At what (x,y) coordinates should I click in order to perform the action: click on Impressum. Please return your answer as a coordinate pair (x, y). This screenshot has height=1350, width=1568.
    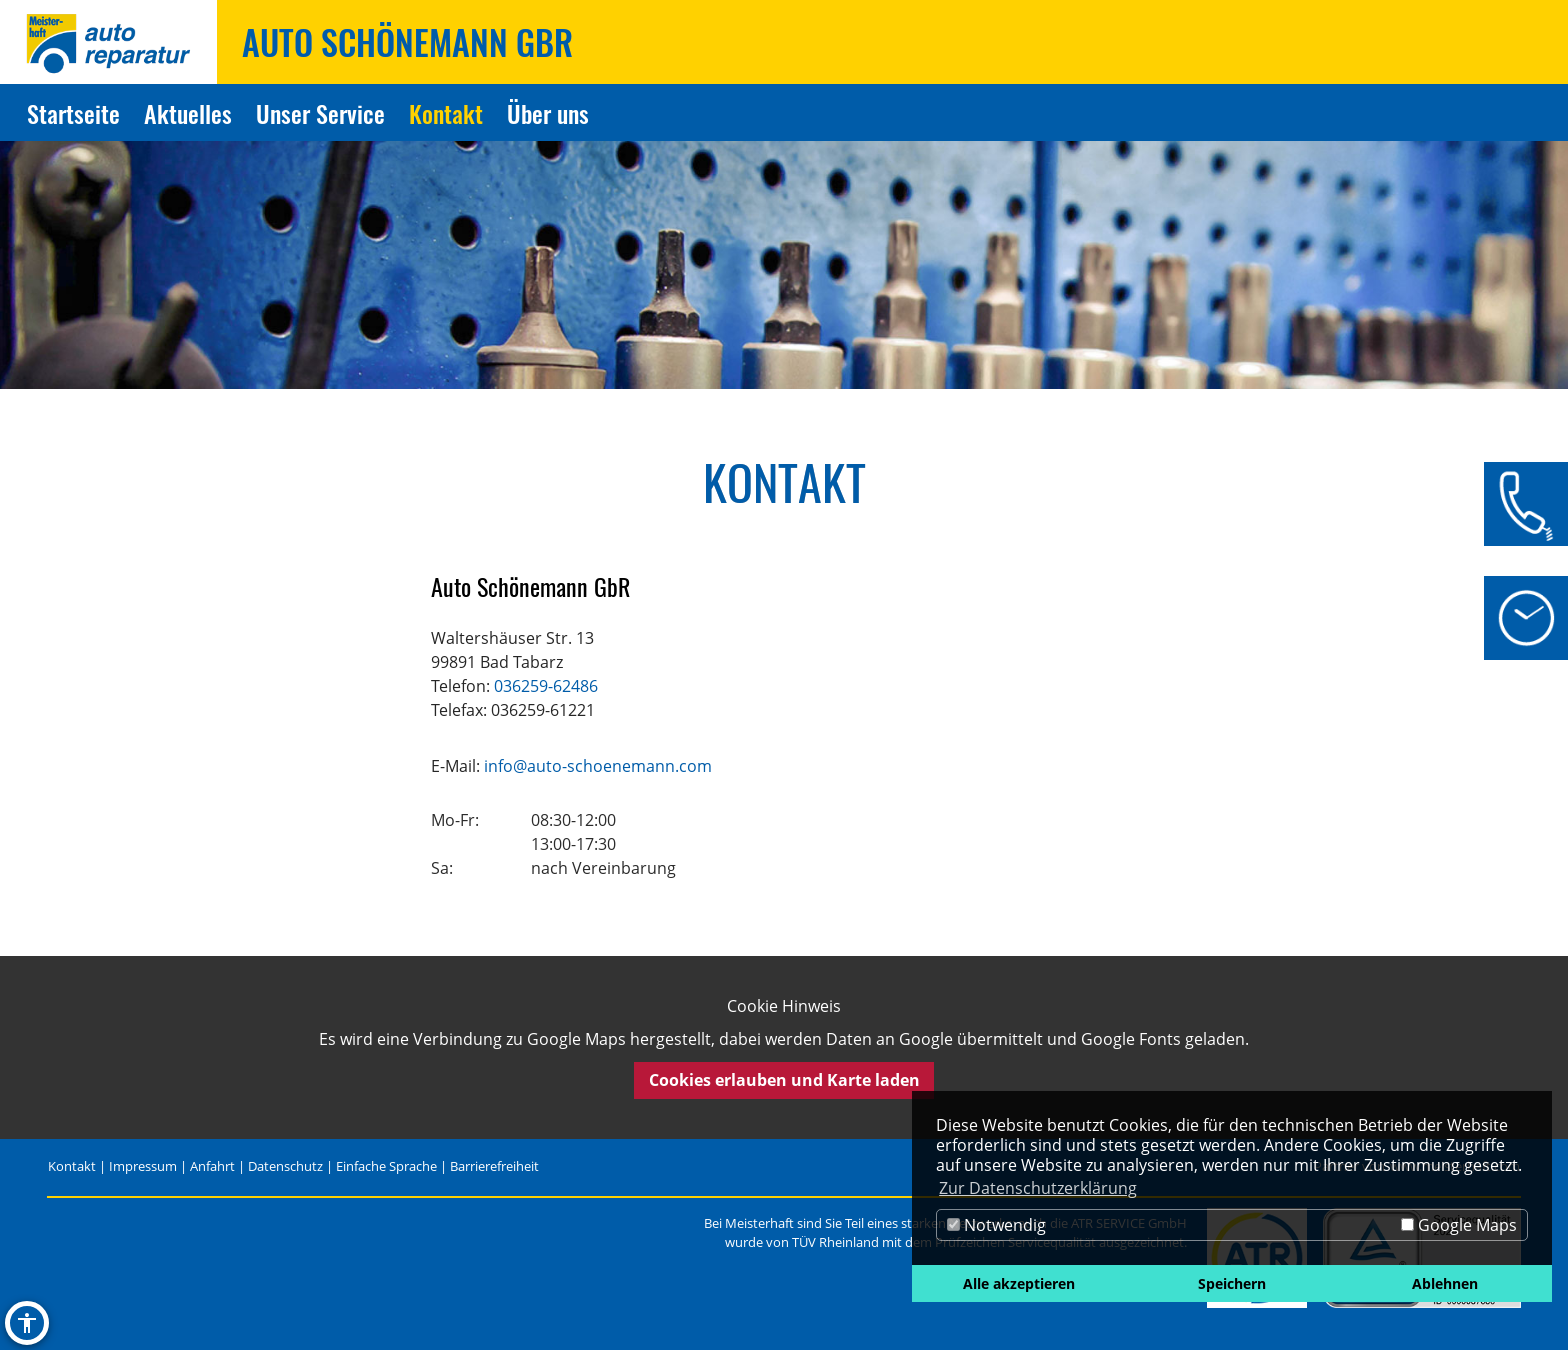
    Looking at the image, I should click on (143, 1166).